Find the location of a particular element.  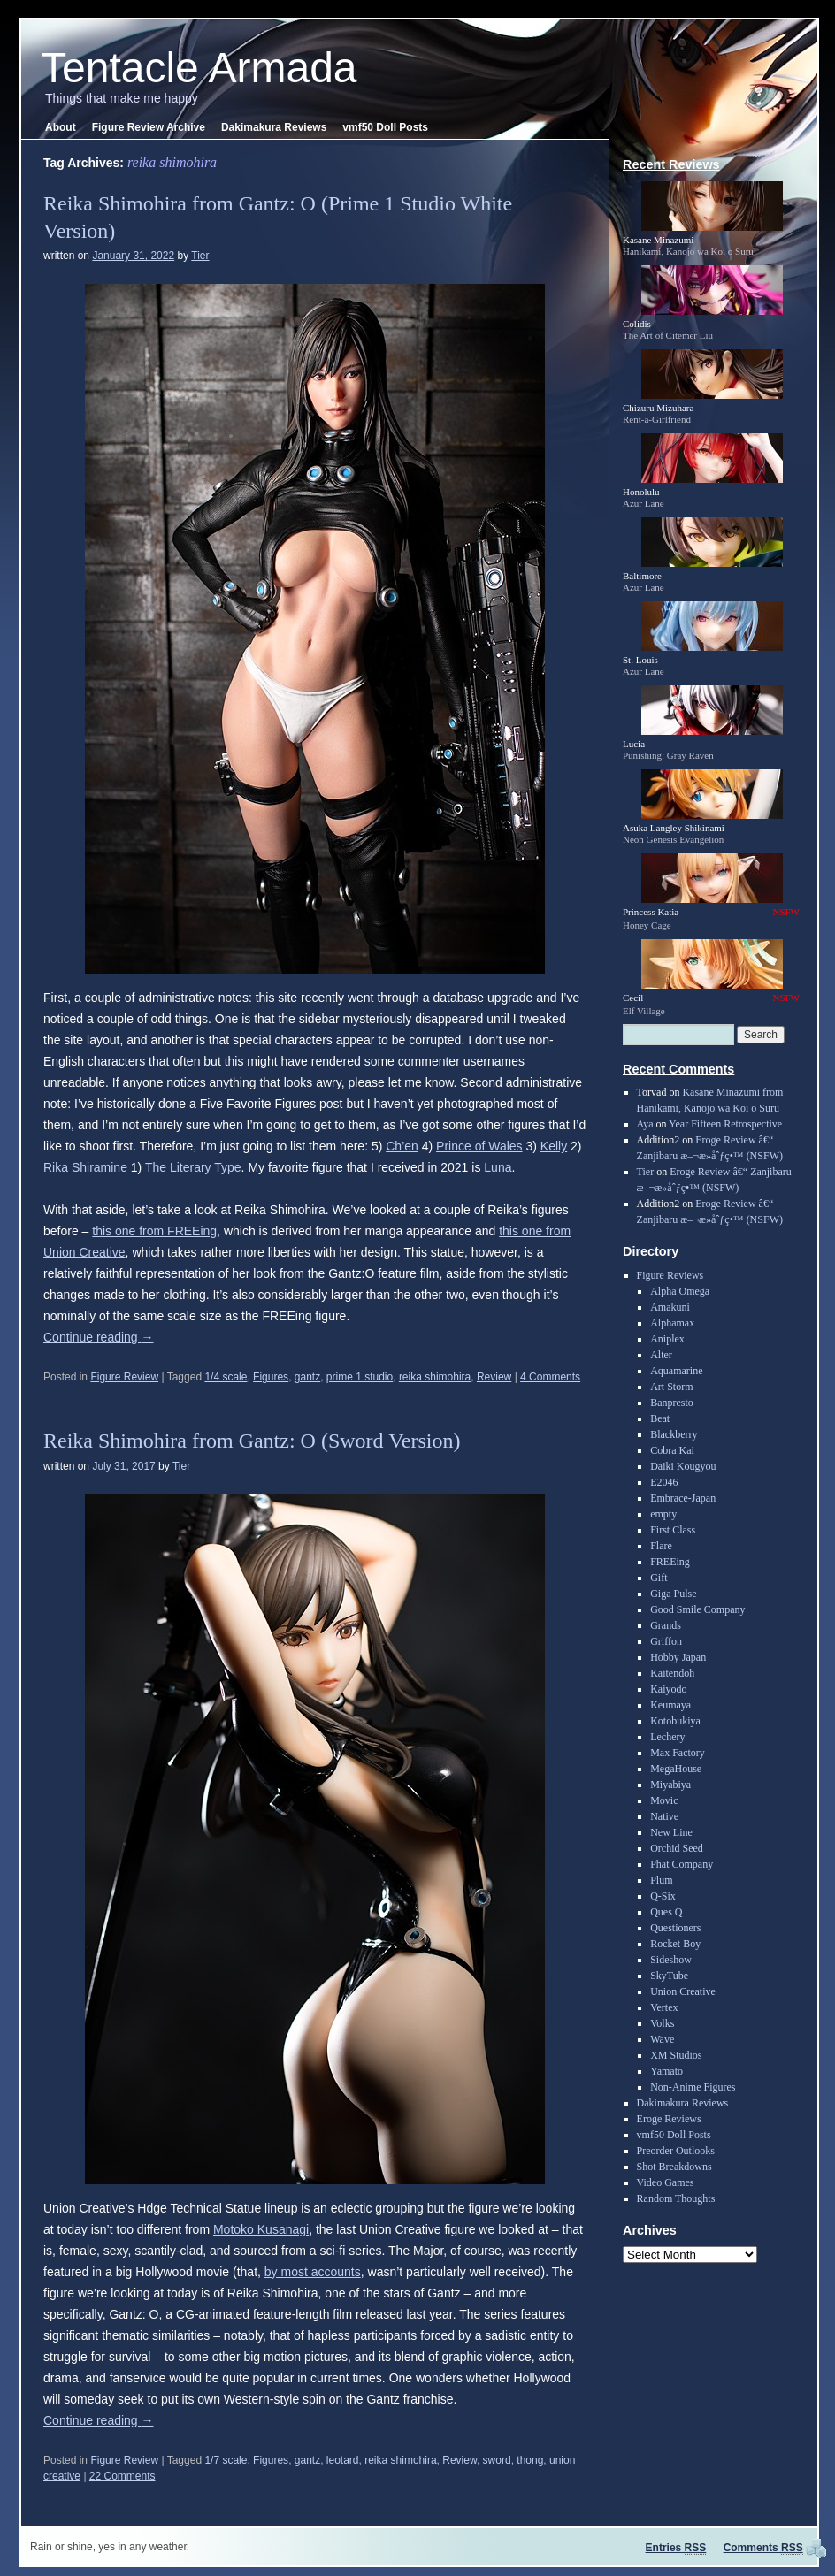

Preorder Outlooks is located at coordinates (676, 2150).